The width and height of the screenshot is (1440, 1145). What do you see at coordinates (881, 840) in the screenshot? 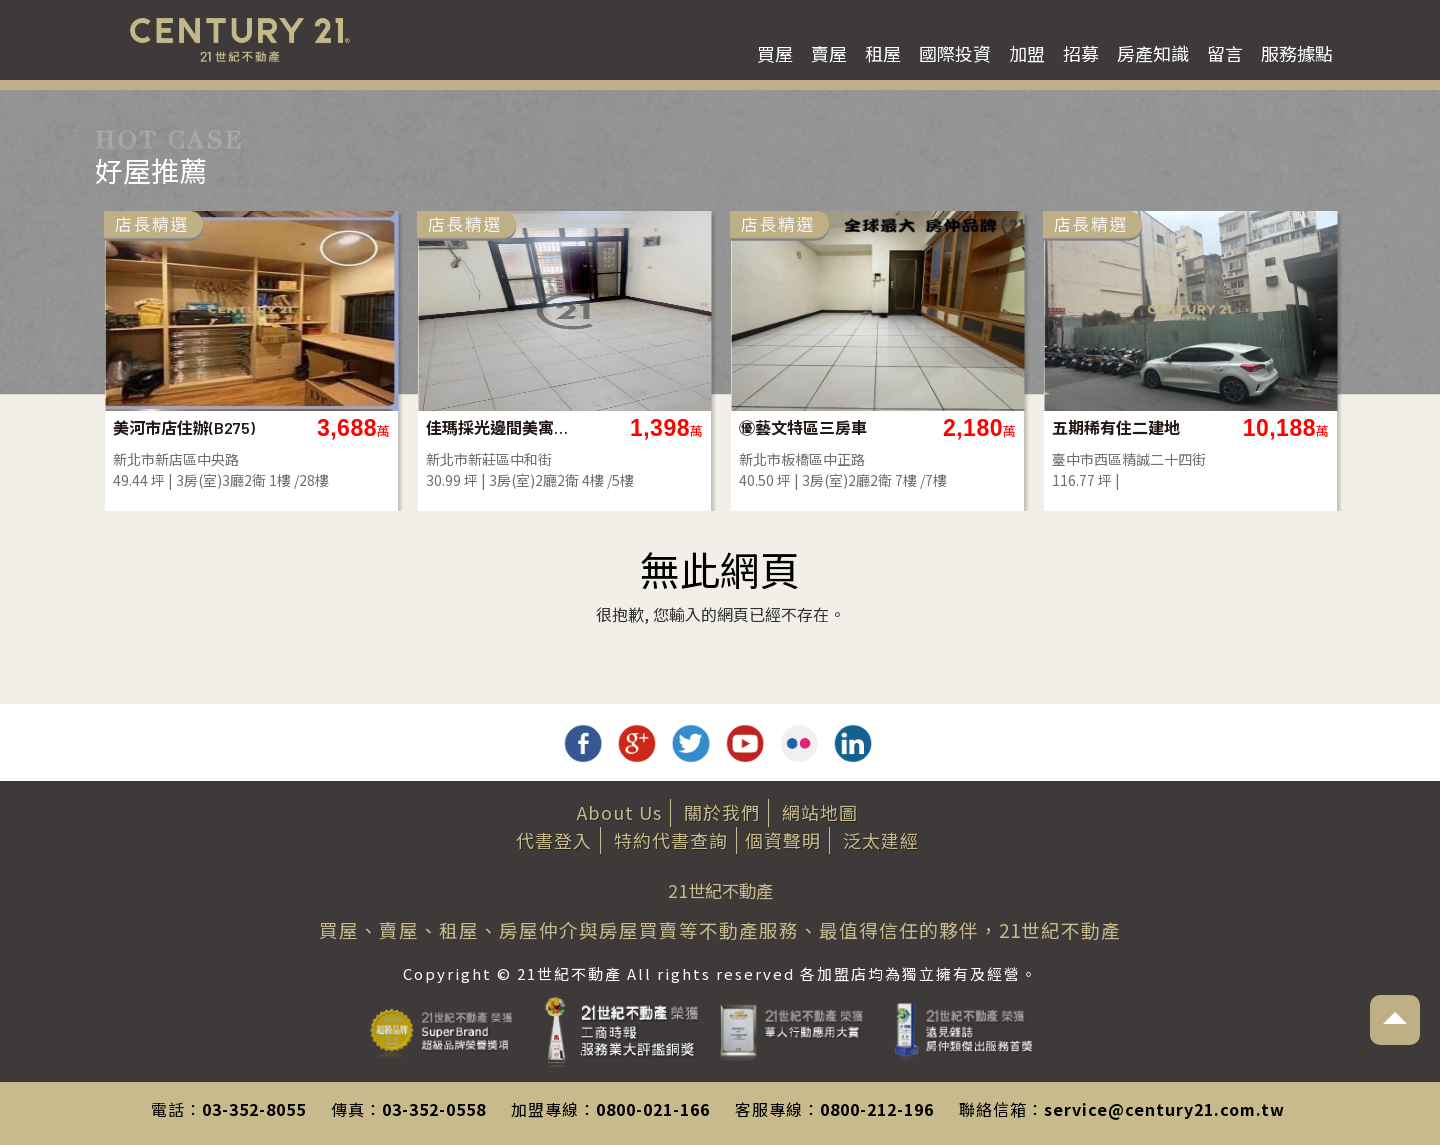
I see `泛太建經` at bounding box center [881, 840].